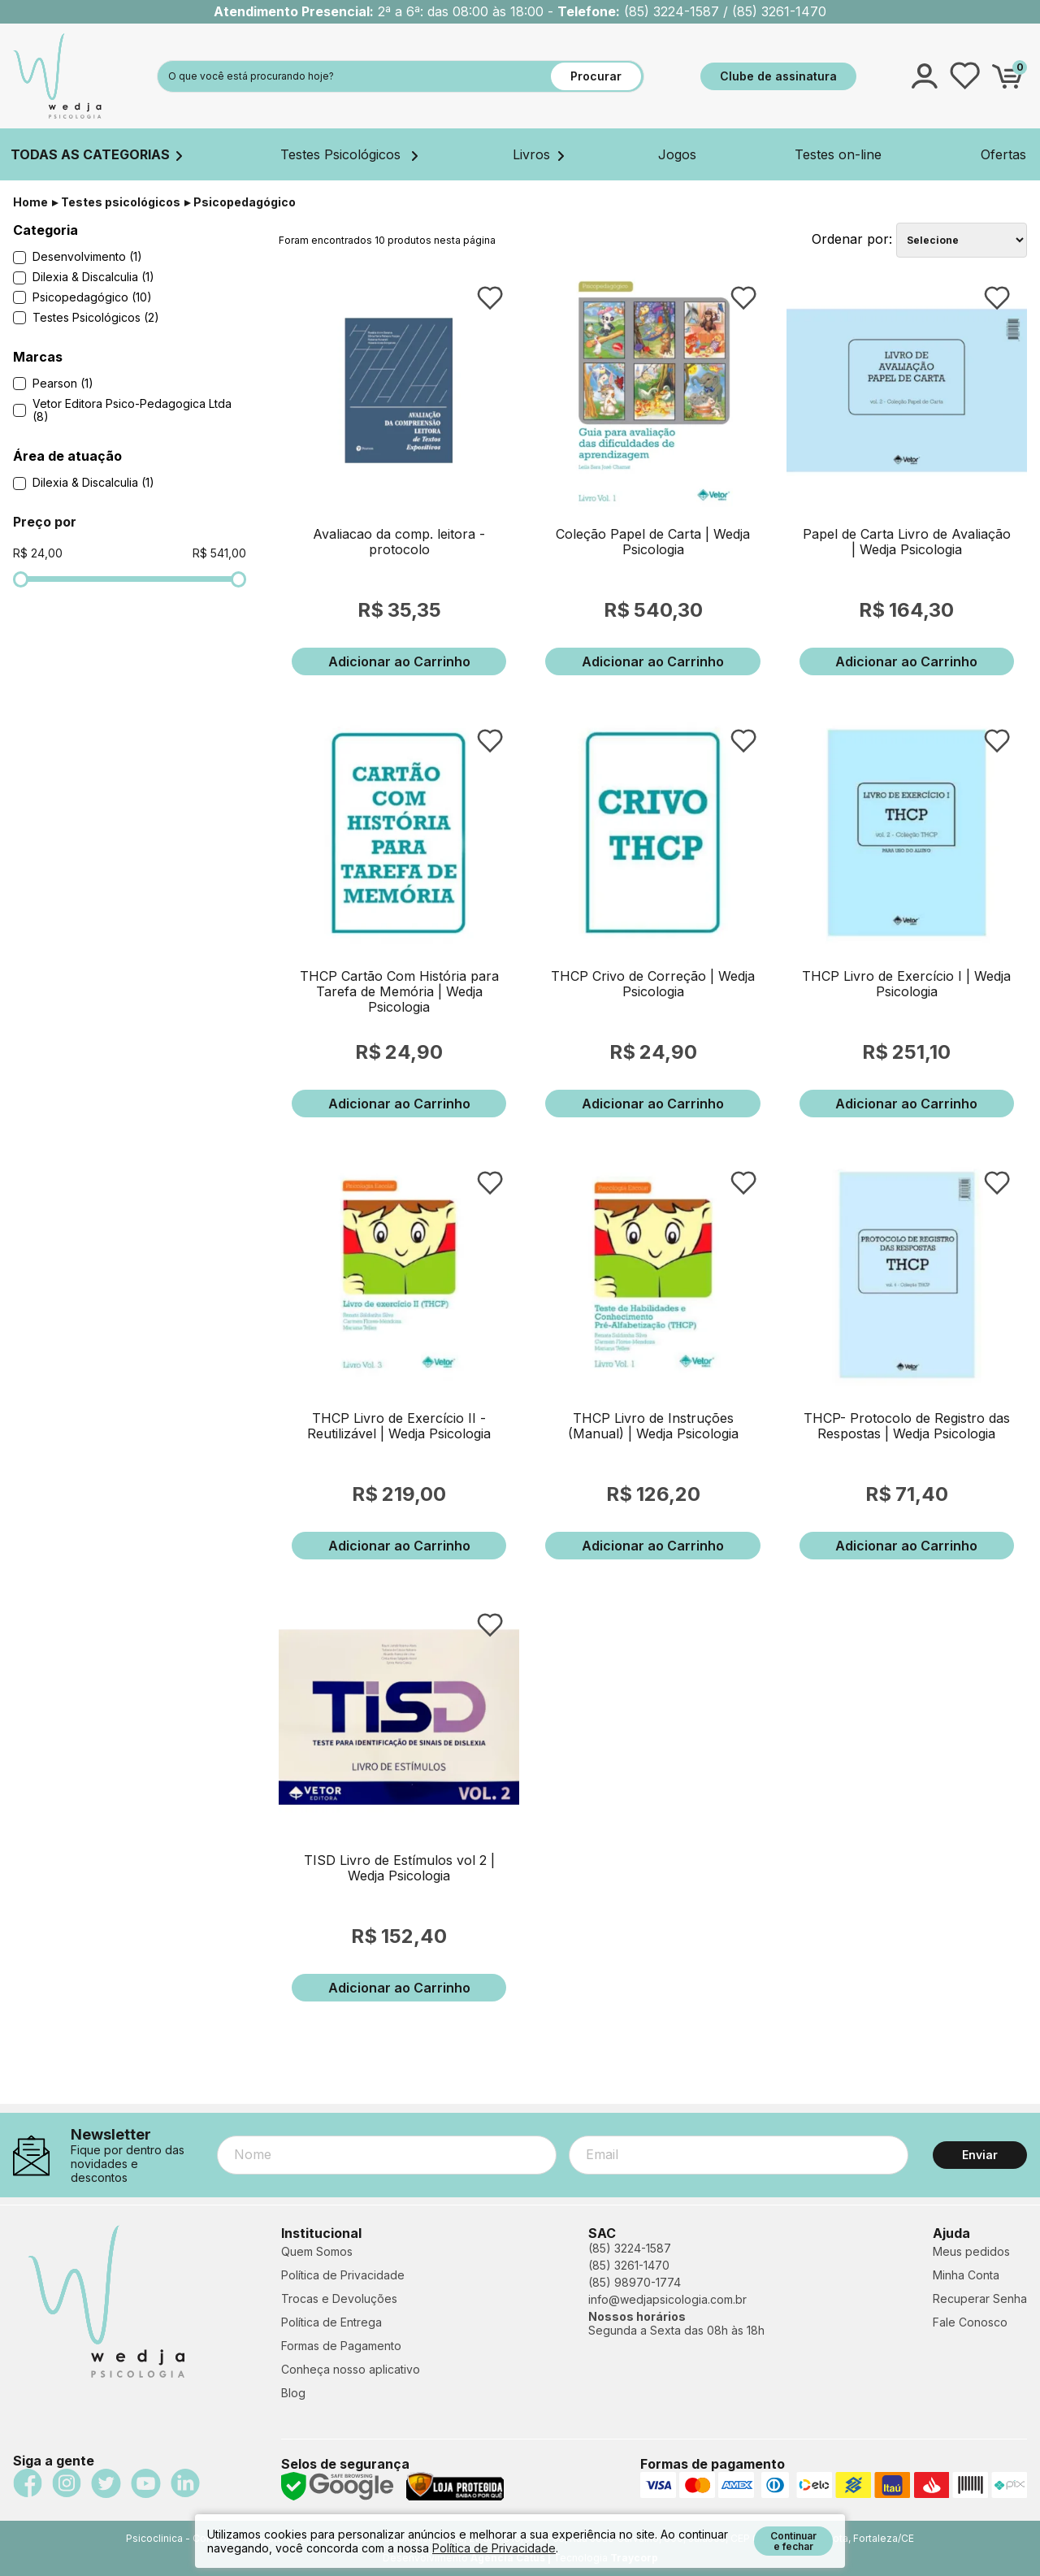 Image resolution: width=1040 pixels, height=2576 pixels. I want to click on Continuar e fechar, so click(793, 2541).